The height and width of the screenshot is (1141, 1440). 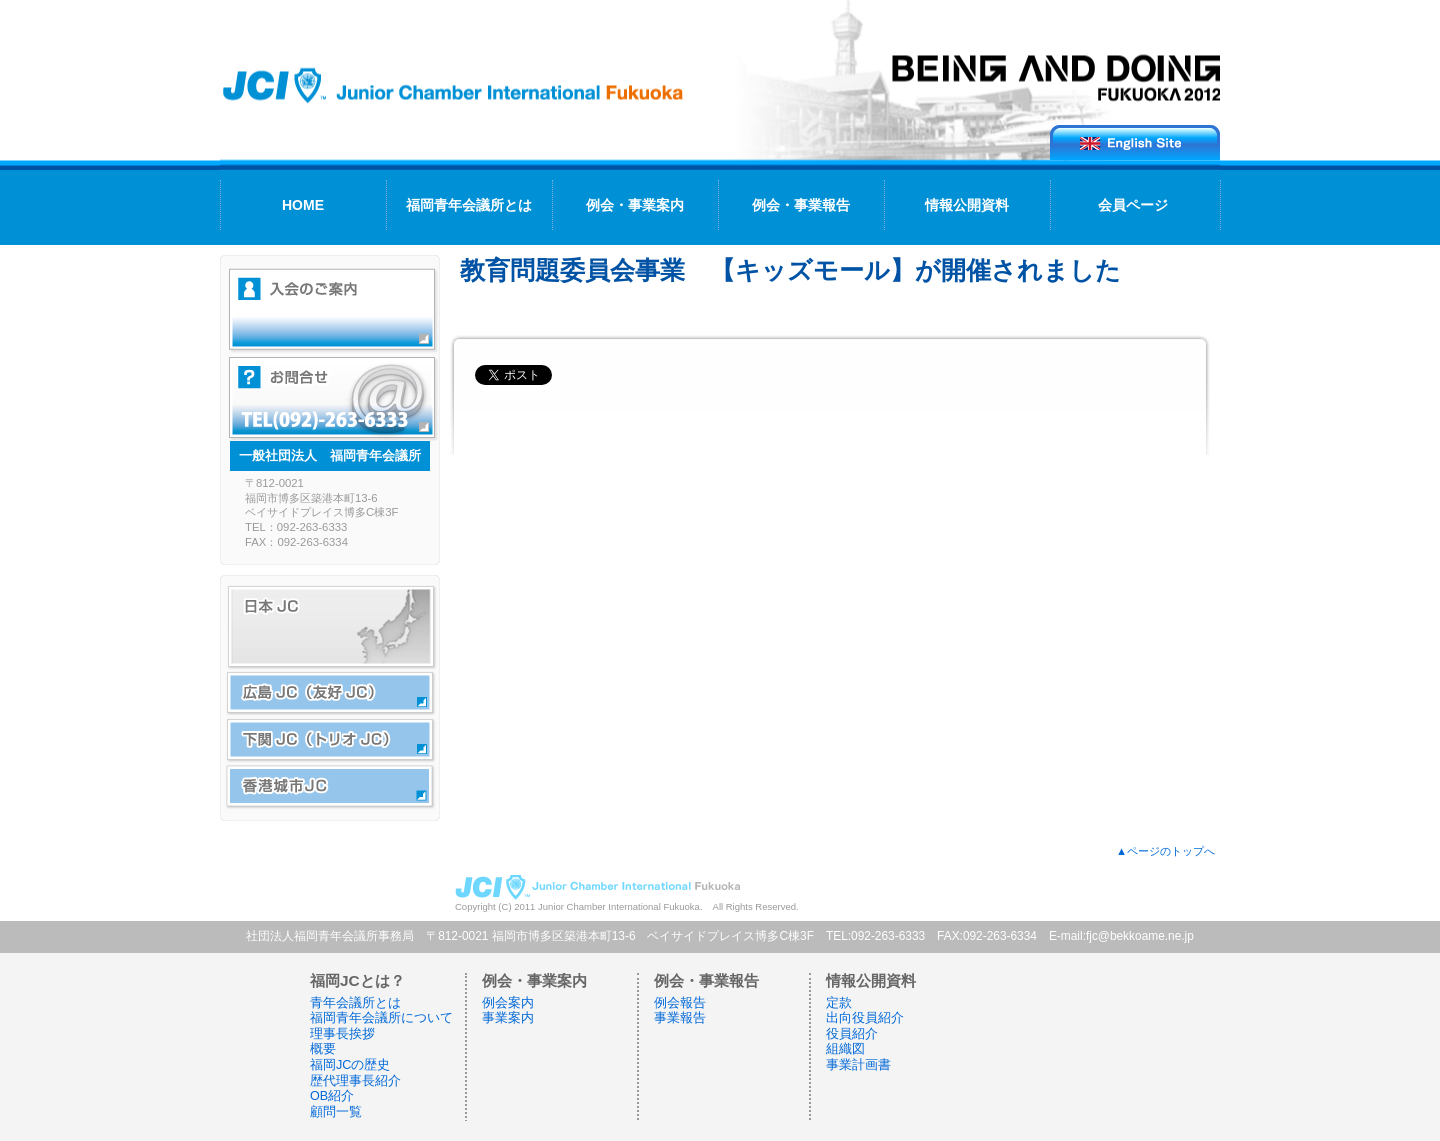 I want to click on 福岡青年会議所とは, so click(x=469, y=205).